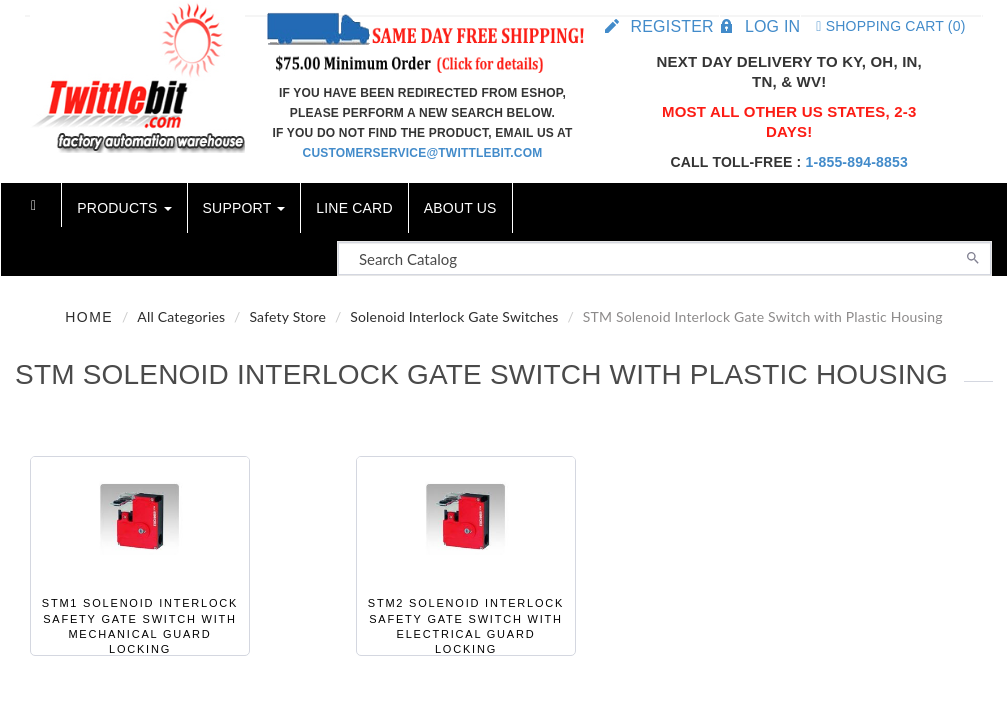 This screenshot has width=1008, height=720. Describe the element at coordinates (89, 317) in the screenshot. I see `Home` at that location.